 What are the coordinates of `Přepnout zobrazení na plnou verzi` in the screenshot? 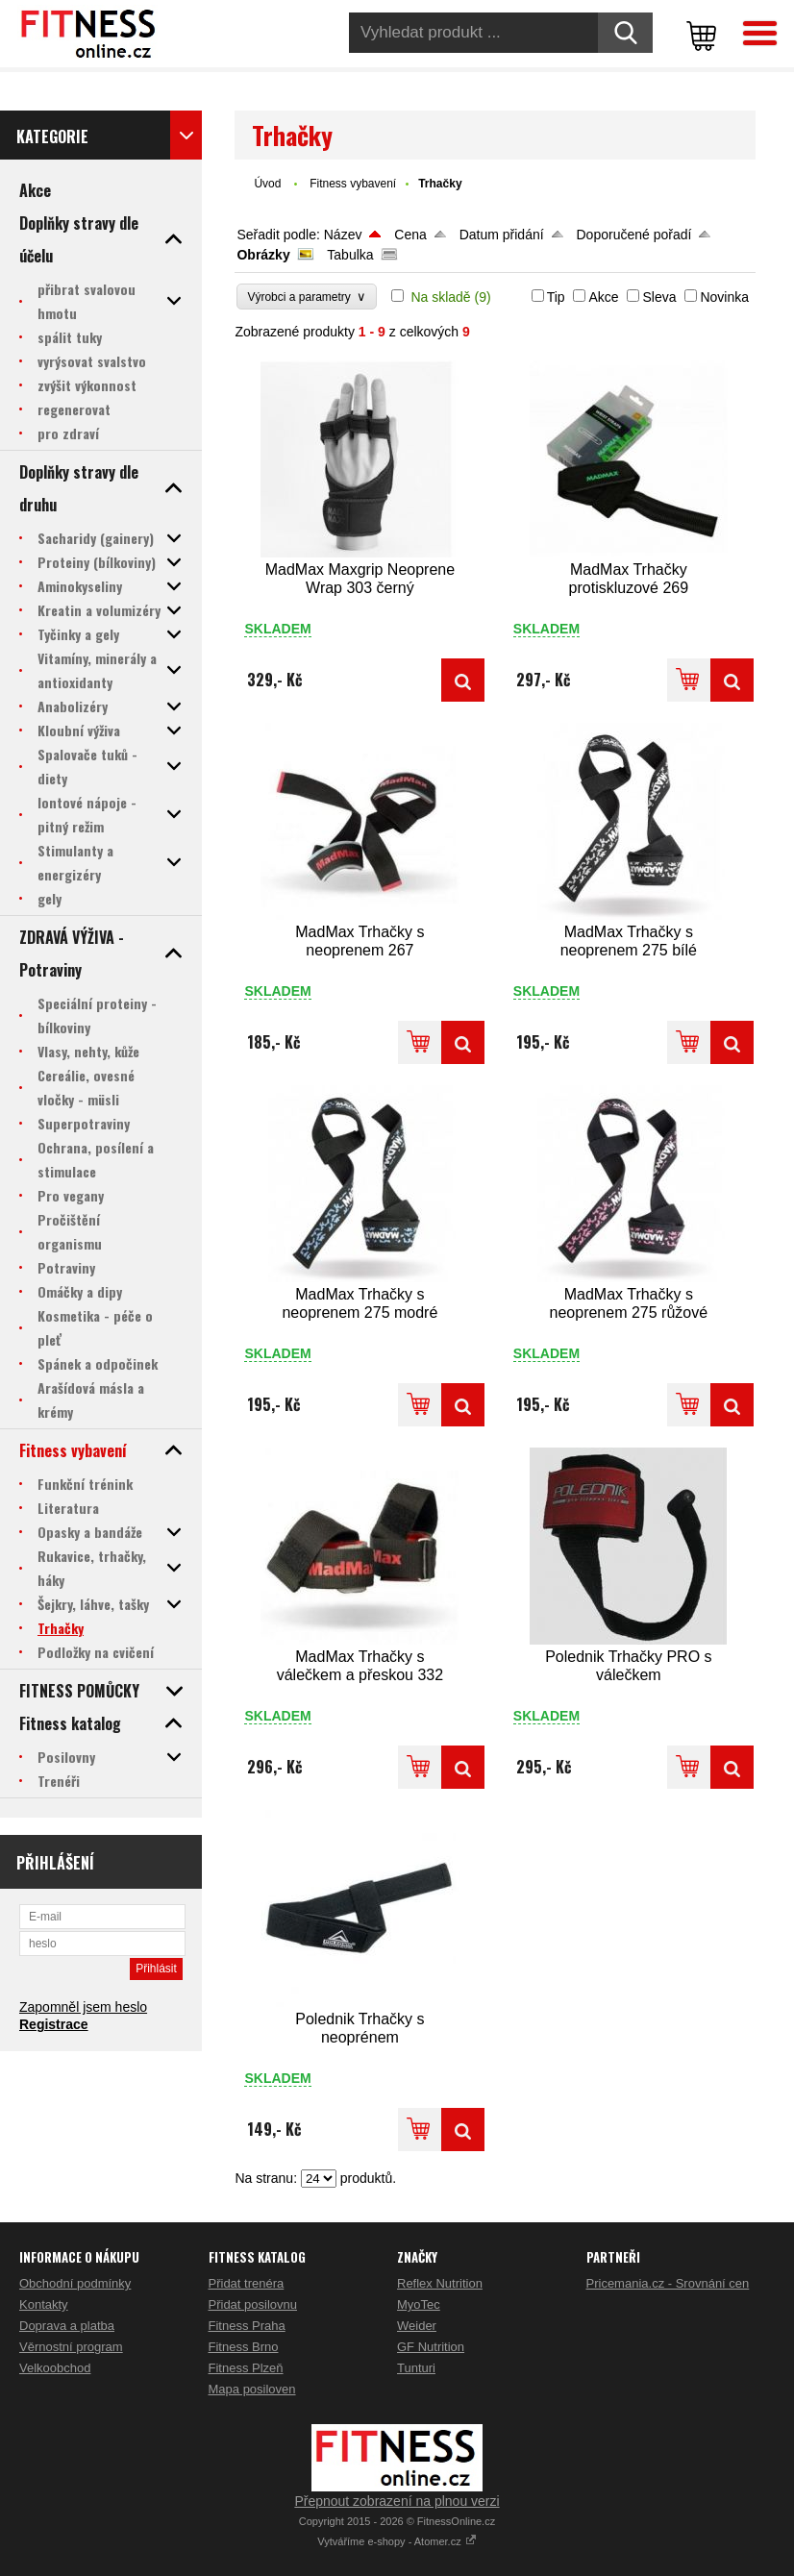 It's located at (396, 2501).